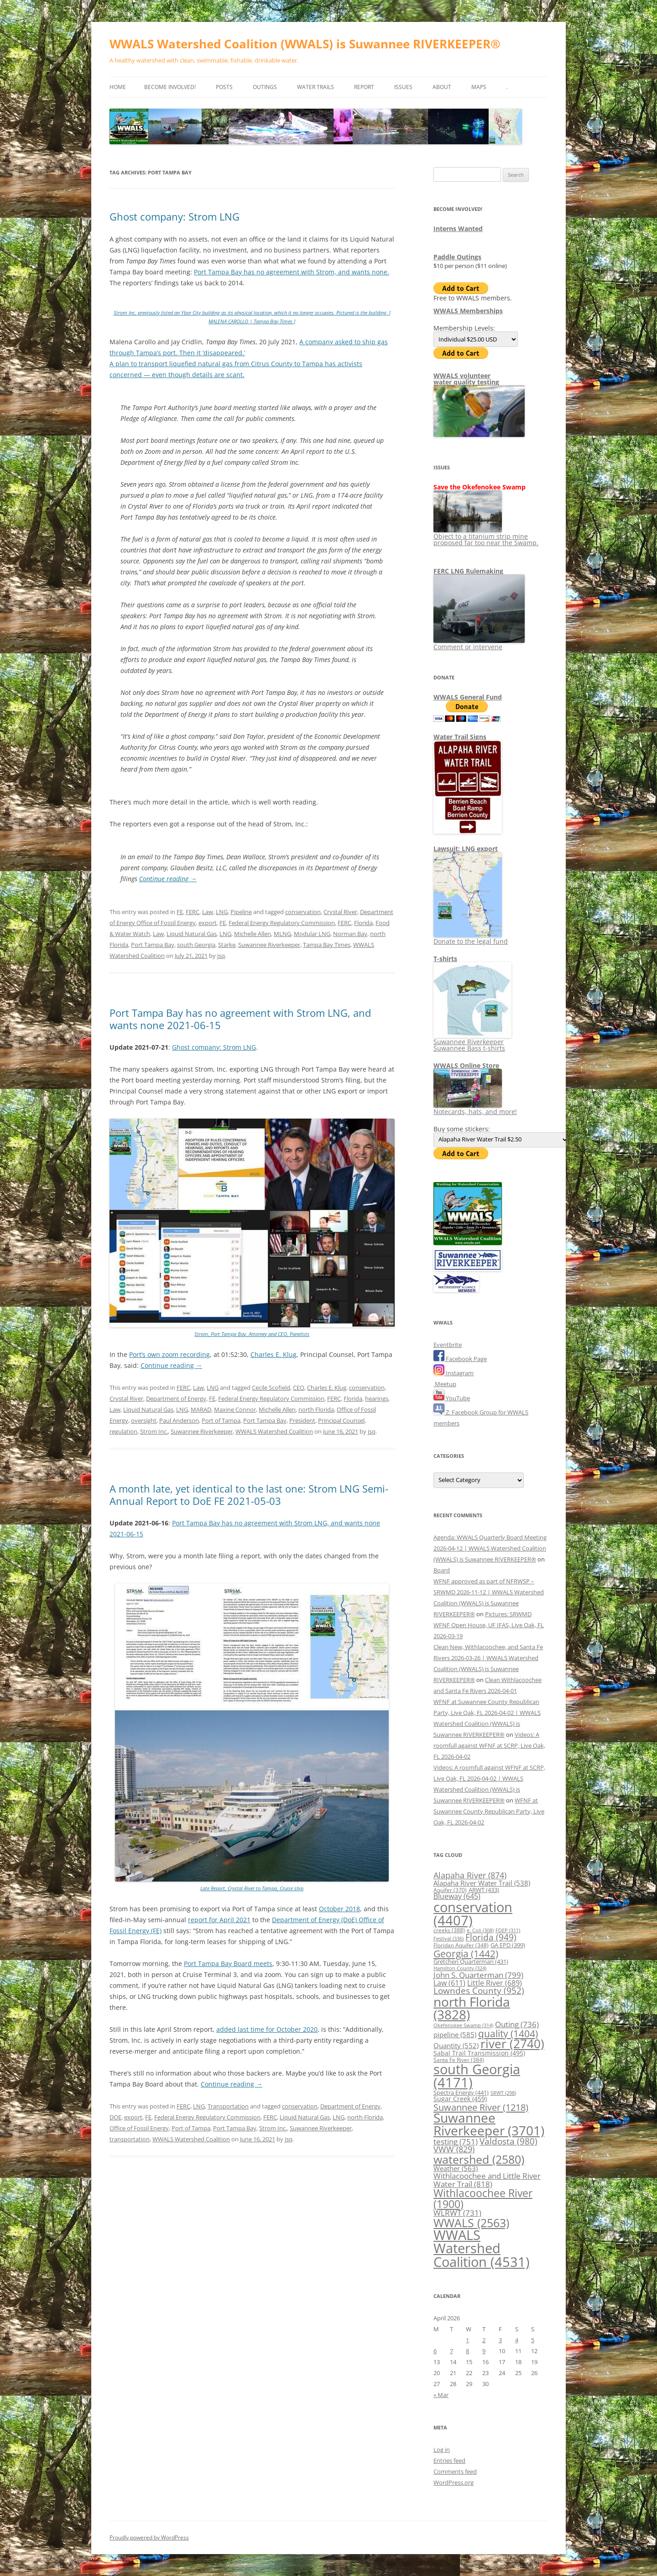 The height and width of the screenshot is (2576, 657). What do you see at coordinates (192, 934) in the screenshot?
I see `Liquid Natural Gas` at bounding box center [192, 934].